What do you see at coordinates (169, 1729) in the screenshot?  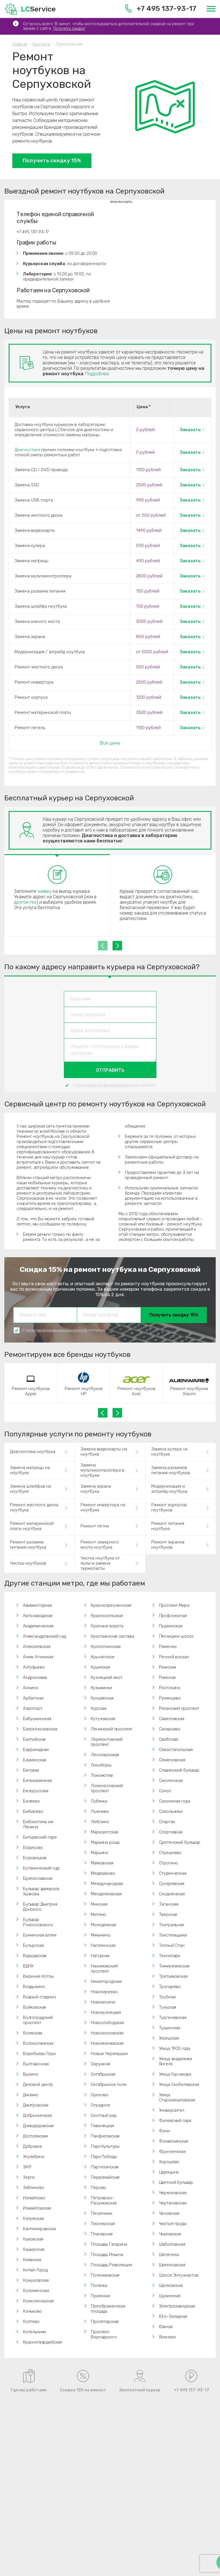 I see `Саларьево` at bounding box center [169, 1729].